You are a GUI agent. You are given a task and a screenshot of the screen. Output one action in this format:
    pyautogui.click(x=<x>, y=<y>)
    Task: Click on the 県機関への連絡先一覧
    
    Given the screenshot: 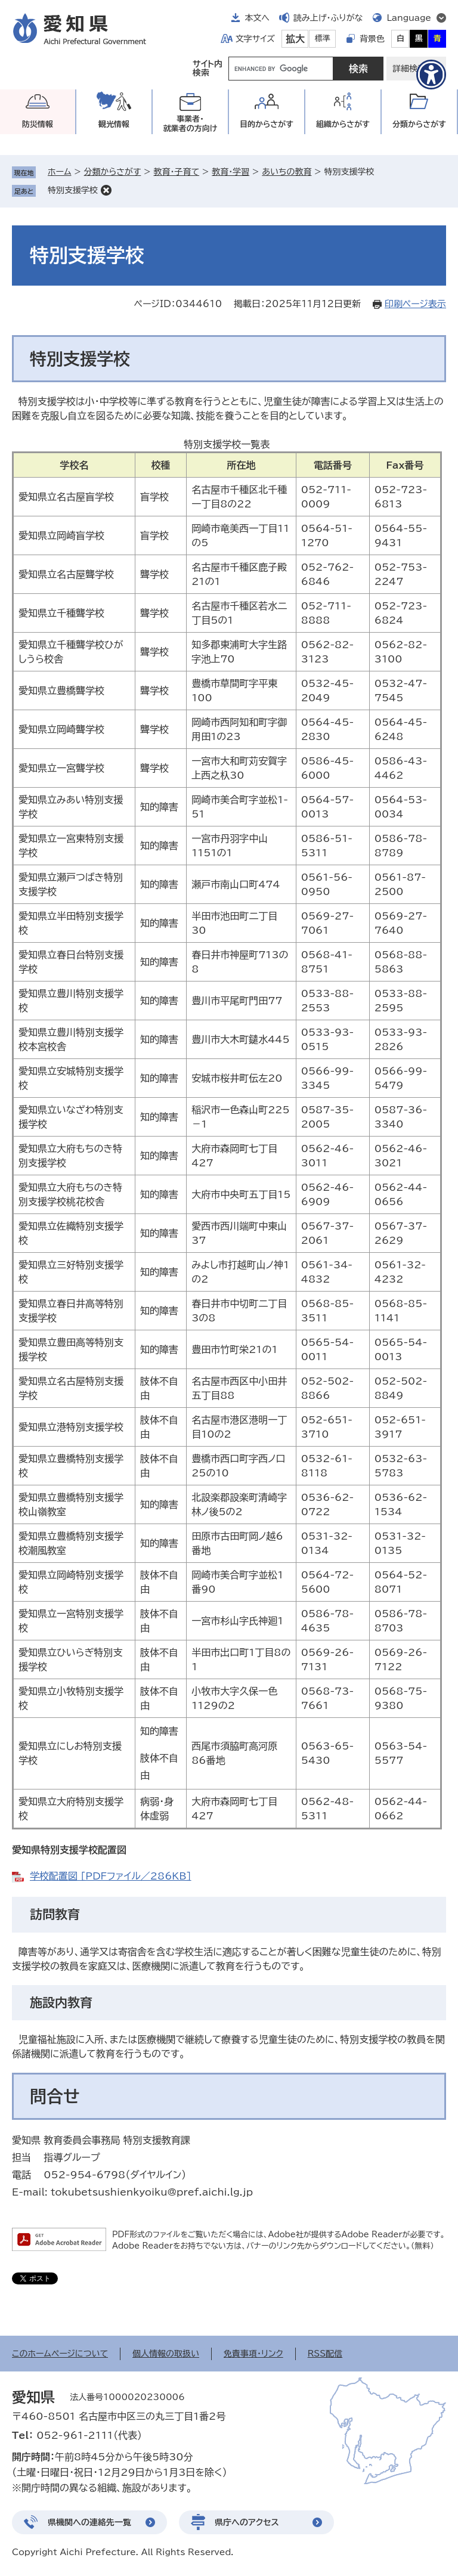 What is the action you would take?
    pyautogui.click(x=89, y=2522)
    